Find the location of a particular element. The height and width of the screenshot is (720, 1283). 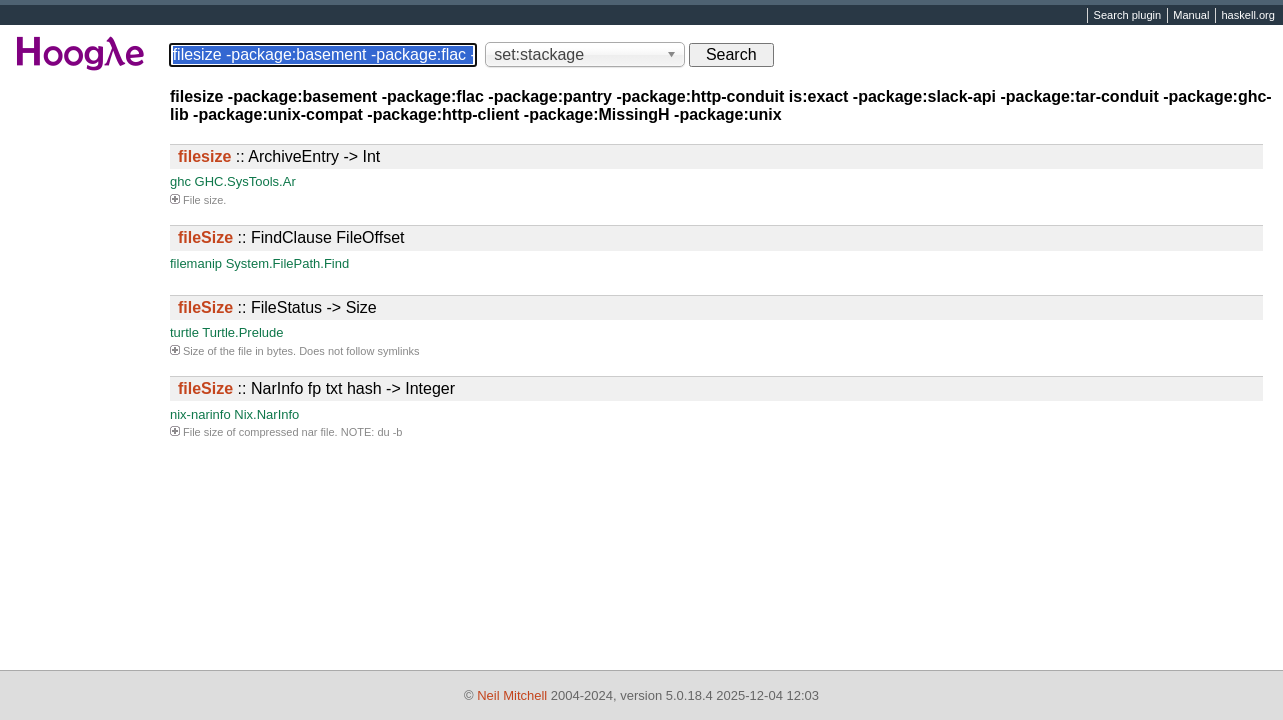

:: NarInfo fp txt hash -> Integer is located at coordinates (316, 388).